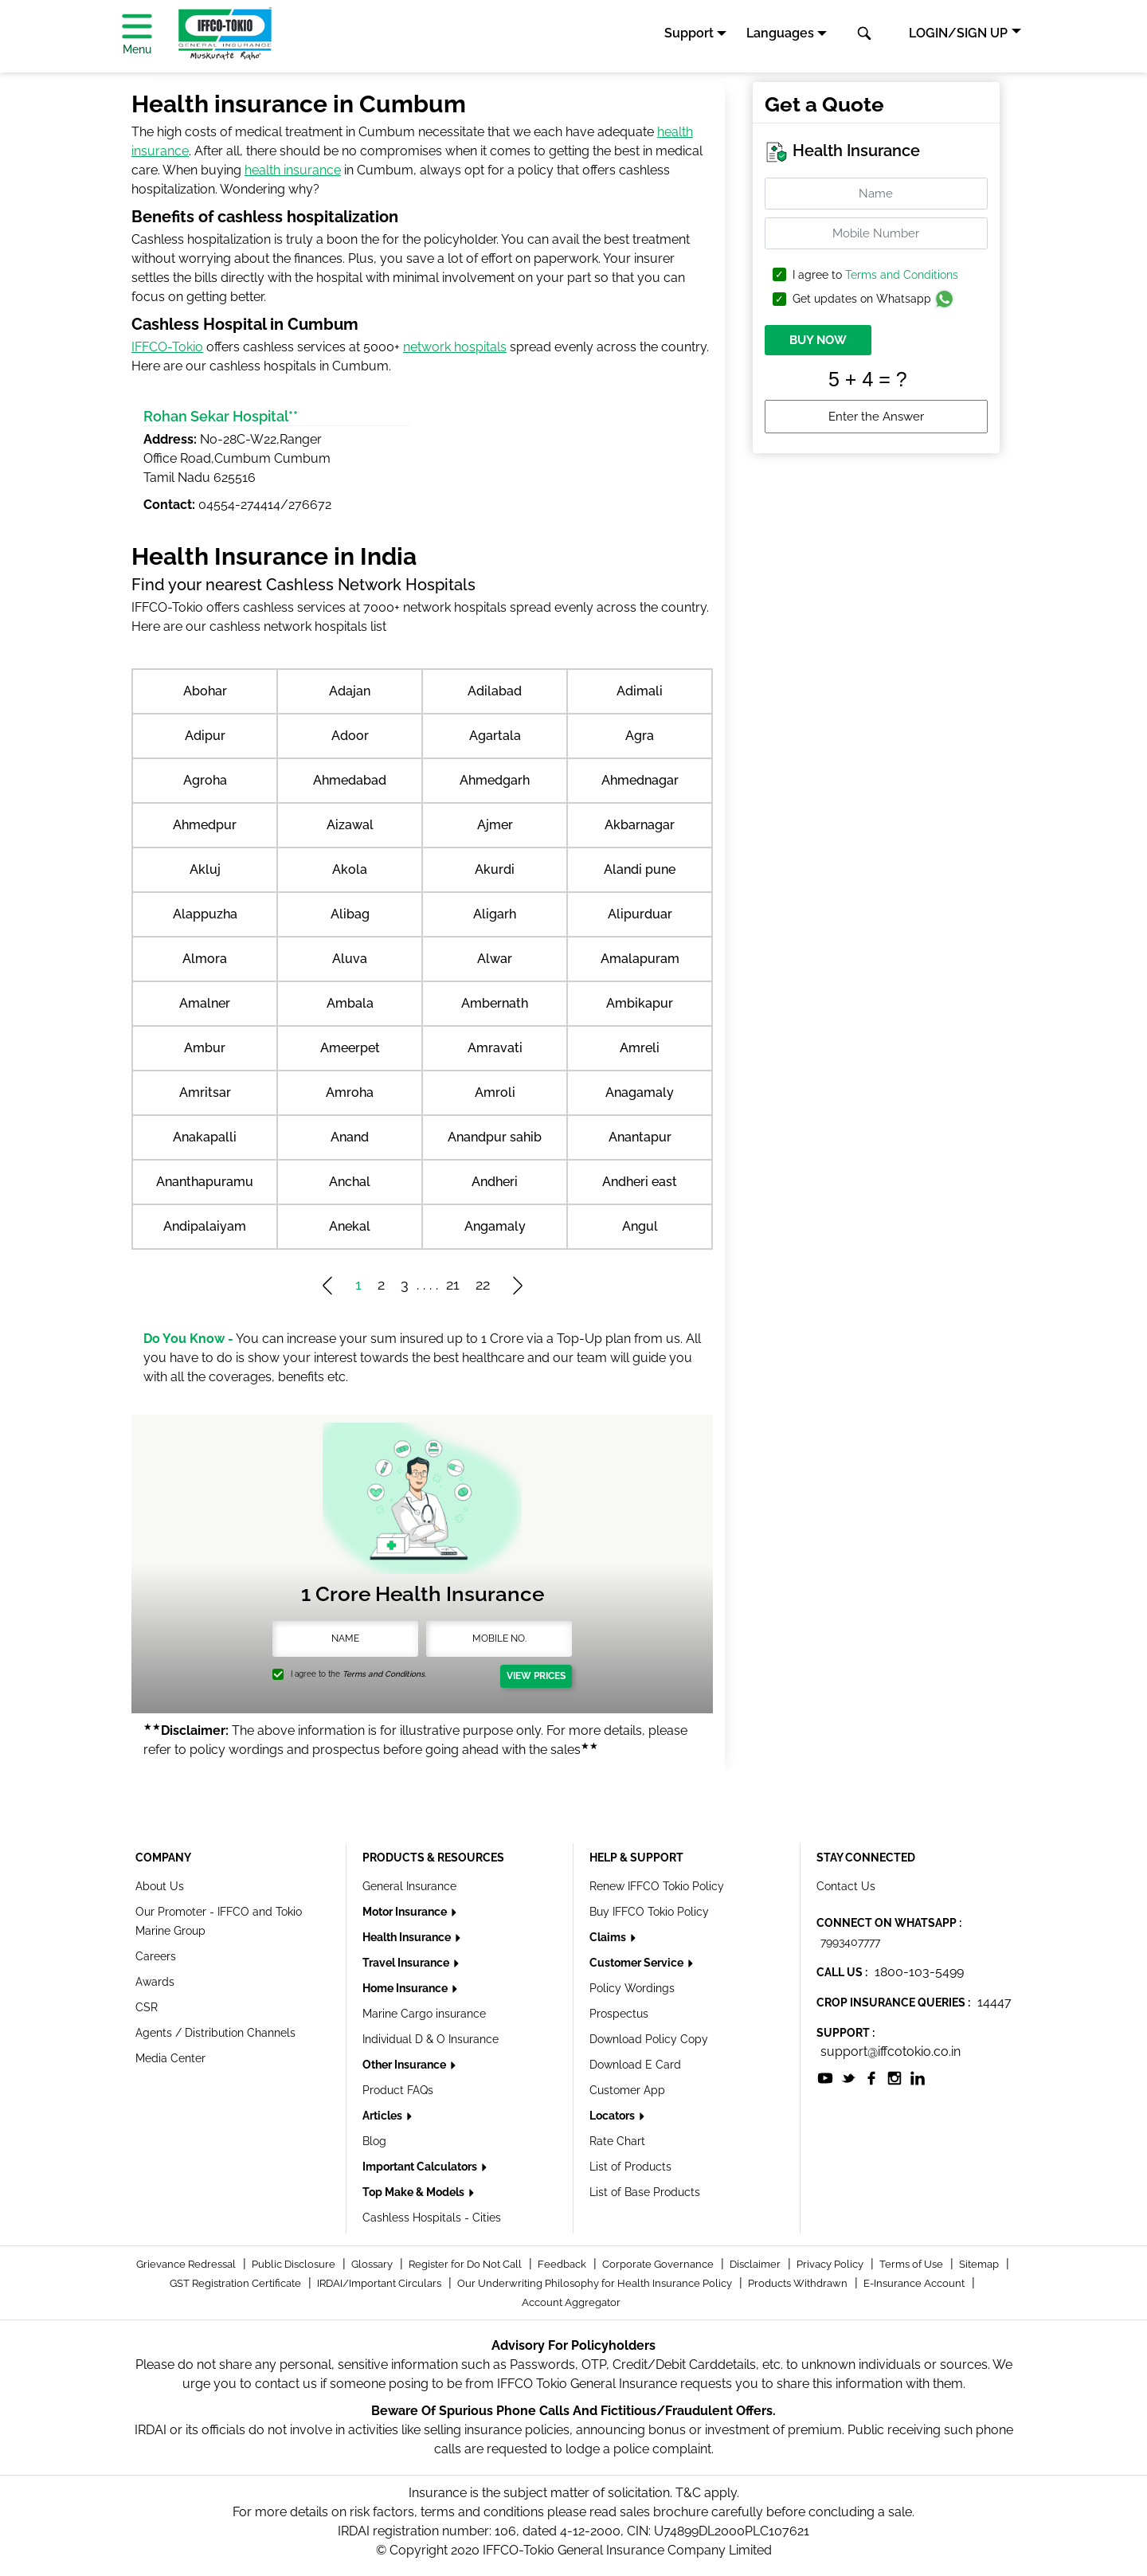 The height and width of the screenshot is (2576, 1147). I want to click on 21, so click(453, 1284).